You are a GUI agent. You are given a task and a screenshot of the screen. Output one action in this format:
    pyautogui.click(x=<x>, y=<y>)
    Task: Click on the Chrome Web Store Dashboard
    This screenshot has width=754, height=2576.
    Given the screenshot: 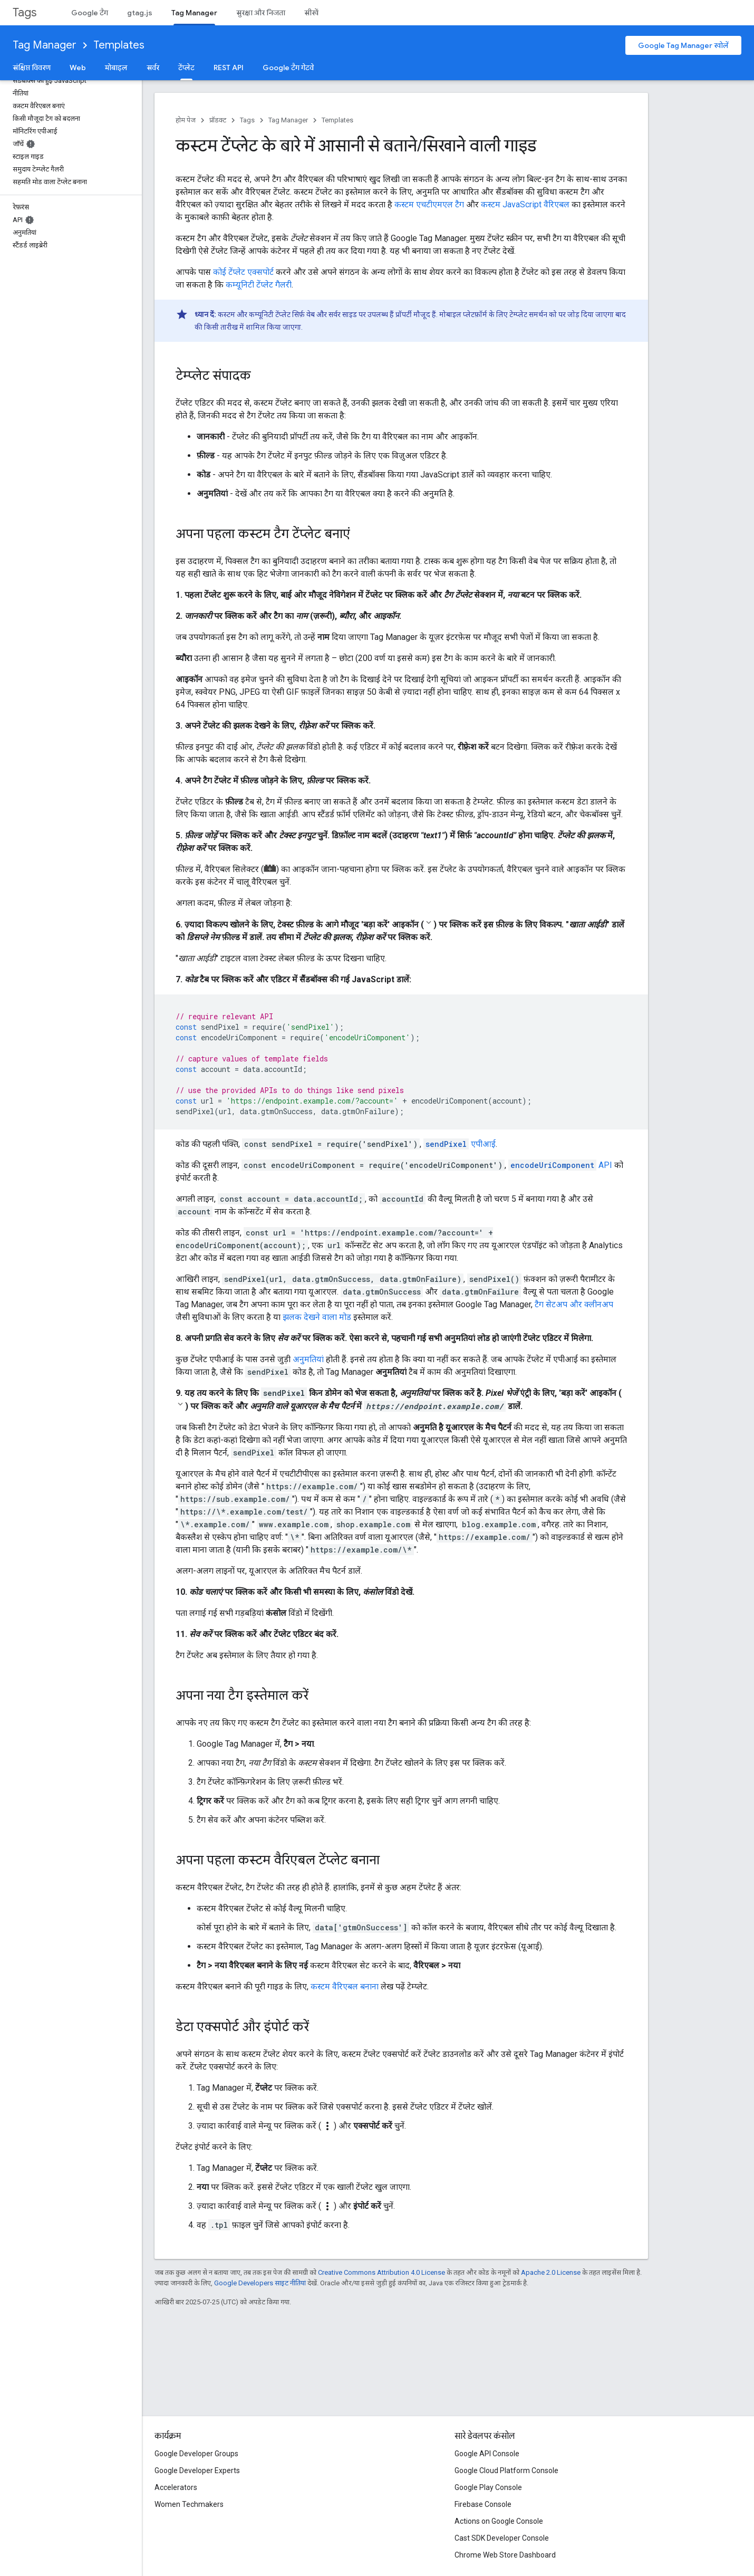 What is the action you would take?
    pyautogui.click(x=505, y=2555)
    